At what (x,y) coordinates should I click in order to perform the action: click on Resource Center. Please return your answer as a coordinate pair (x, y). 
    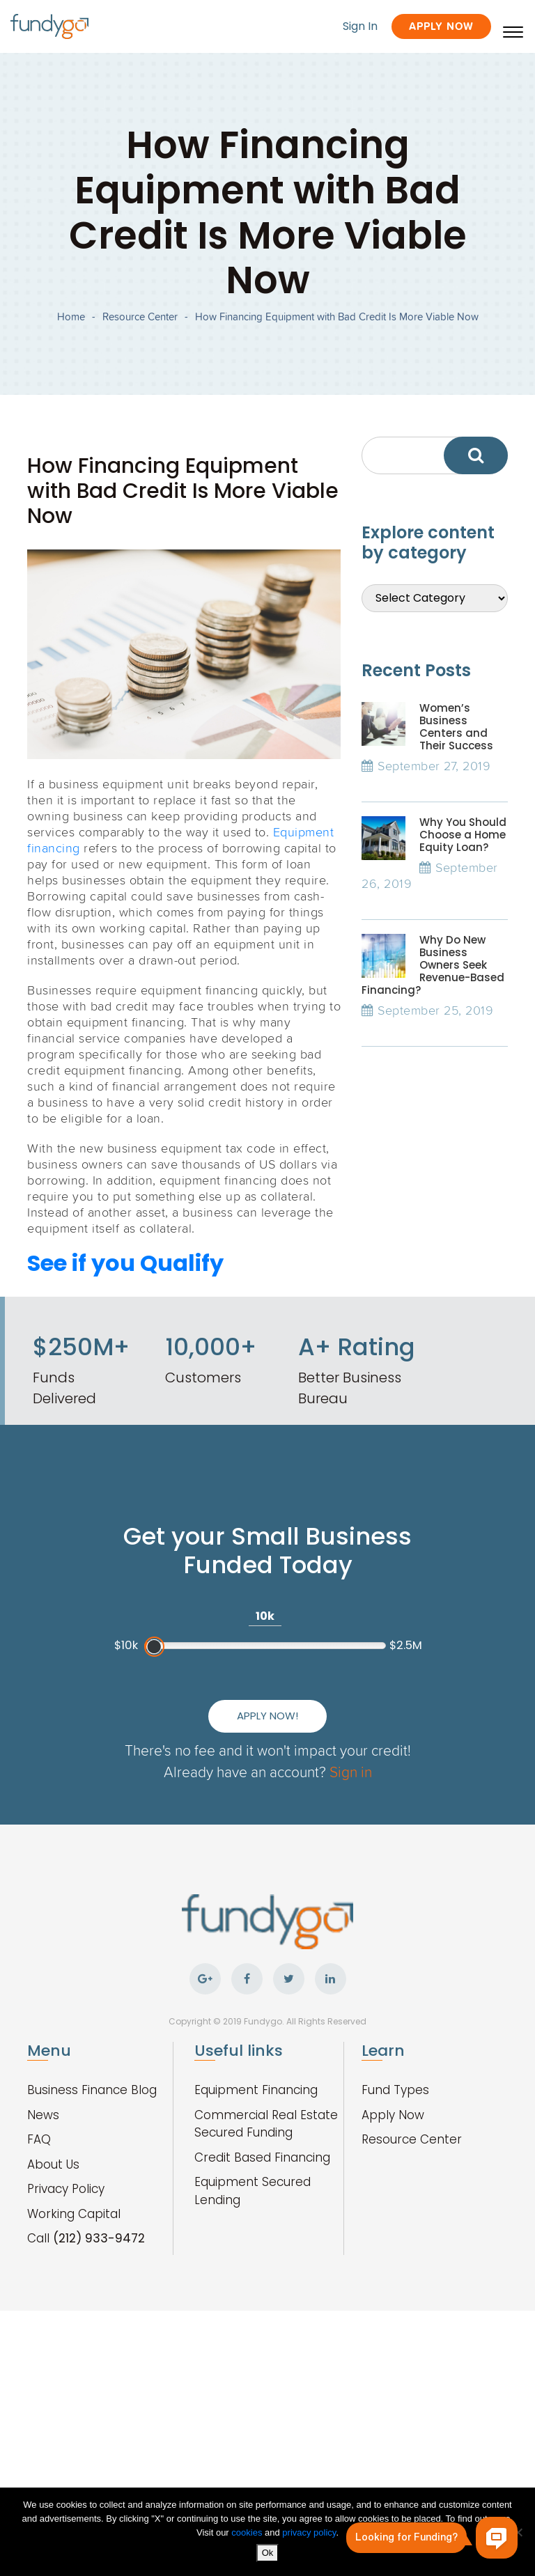
    Looking at the image, I should click on (140, 316).